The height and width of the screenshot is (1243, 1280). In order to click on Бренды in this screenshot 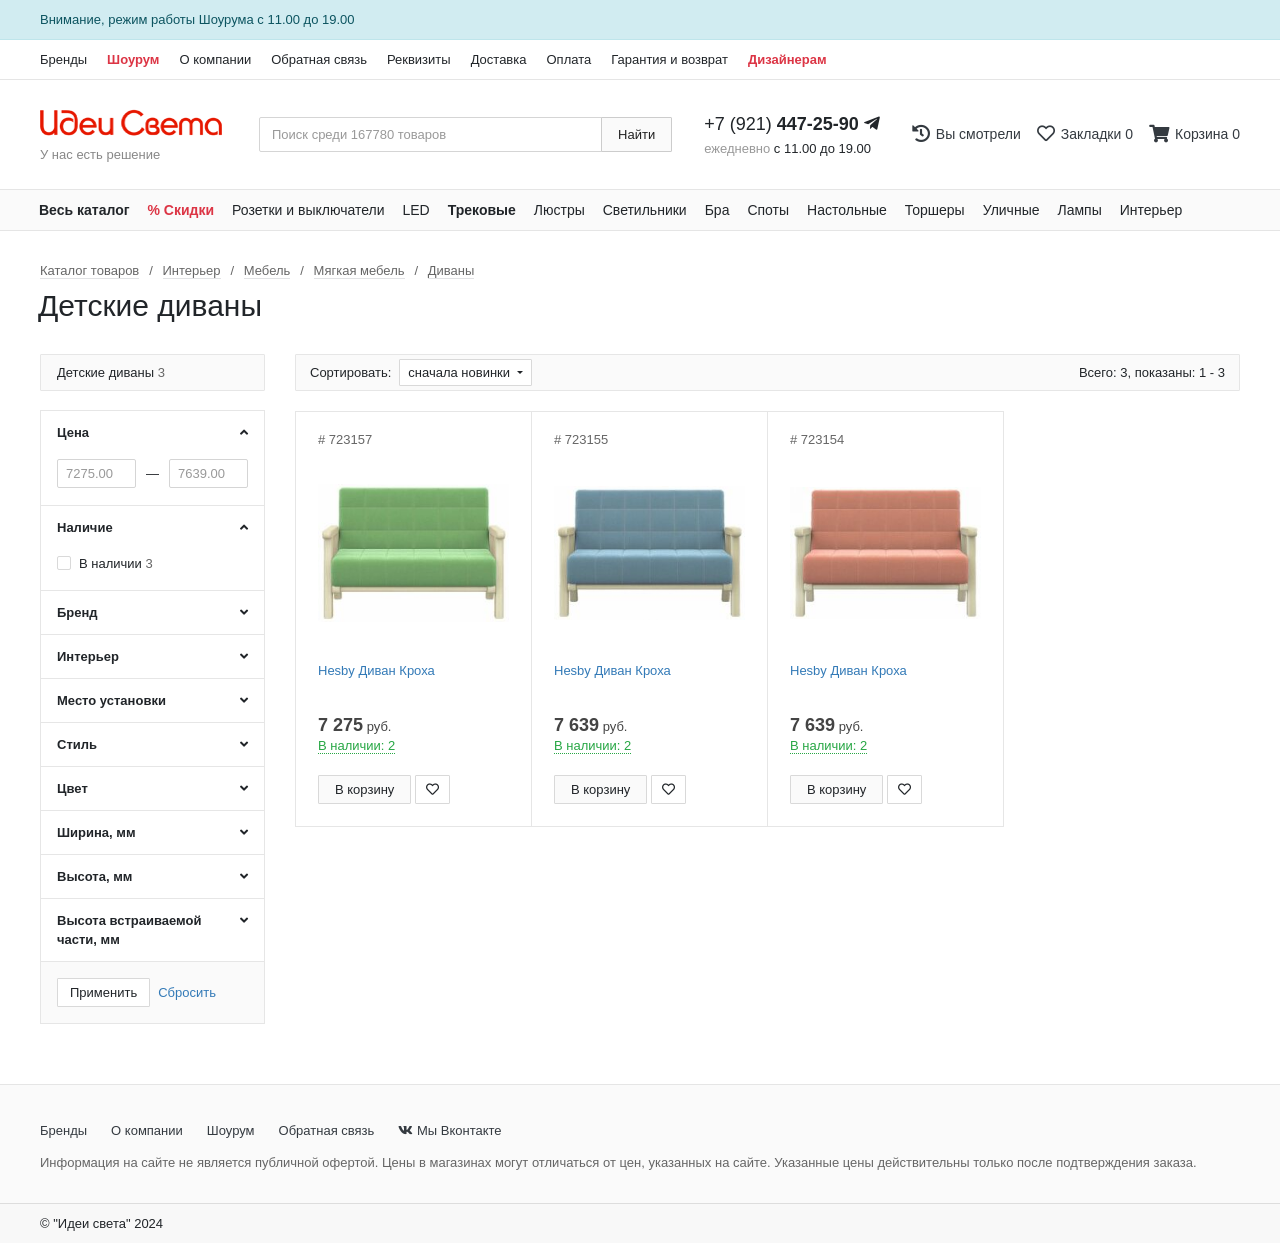, I will do `click(63, 59)`.